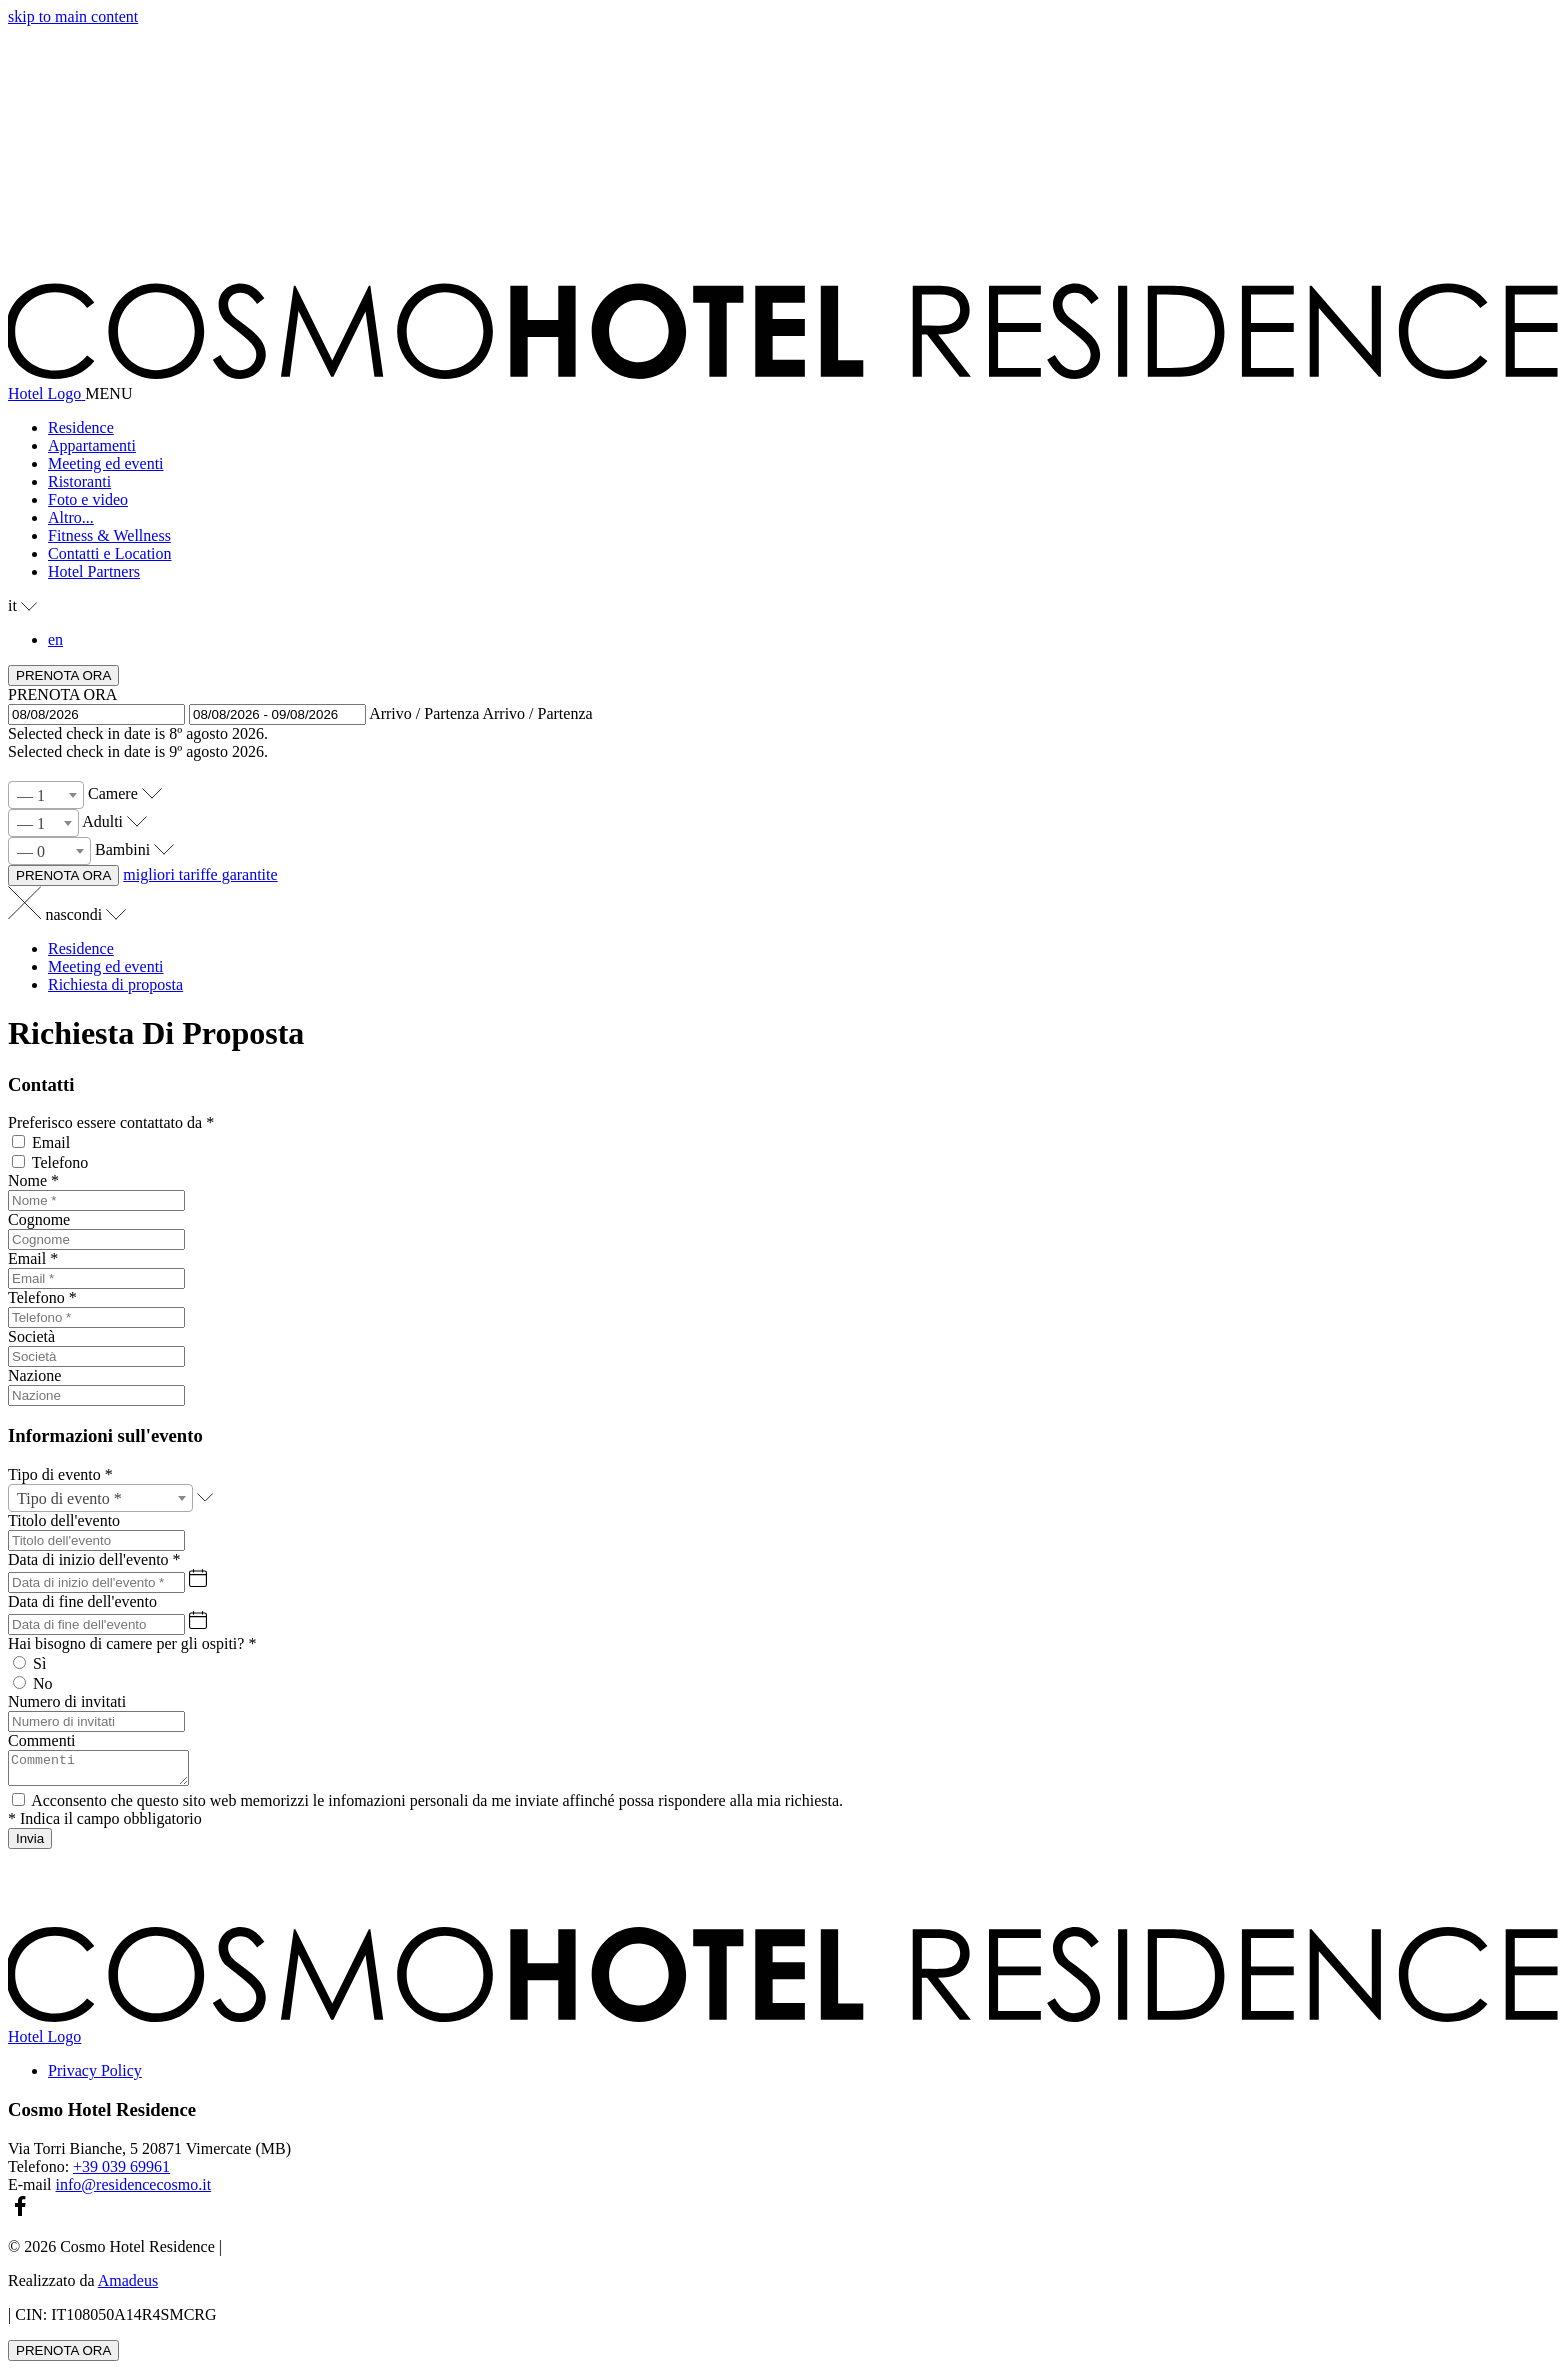 Image resolution: width=1568 pixels, height=2375 pixels. Describe the element at coordinates (102, 2115) in the screenshot. I see `Cosmo Hotel Residence` at that location.